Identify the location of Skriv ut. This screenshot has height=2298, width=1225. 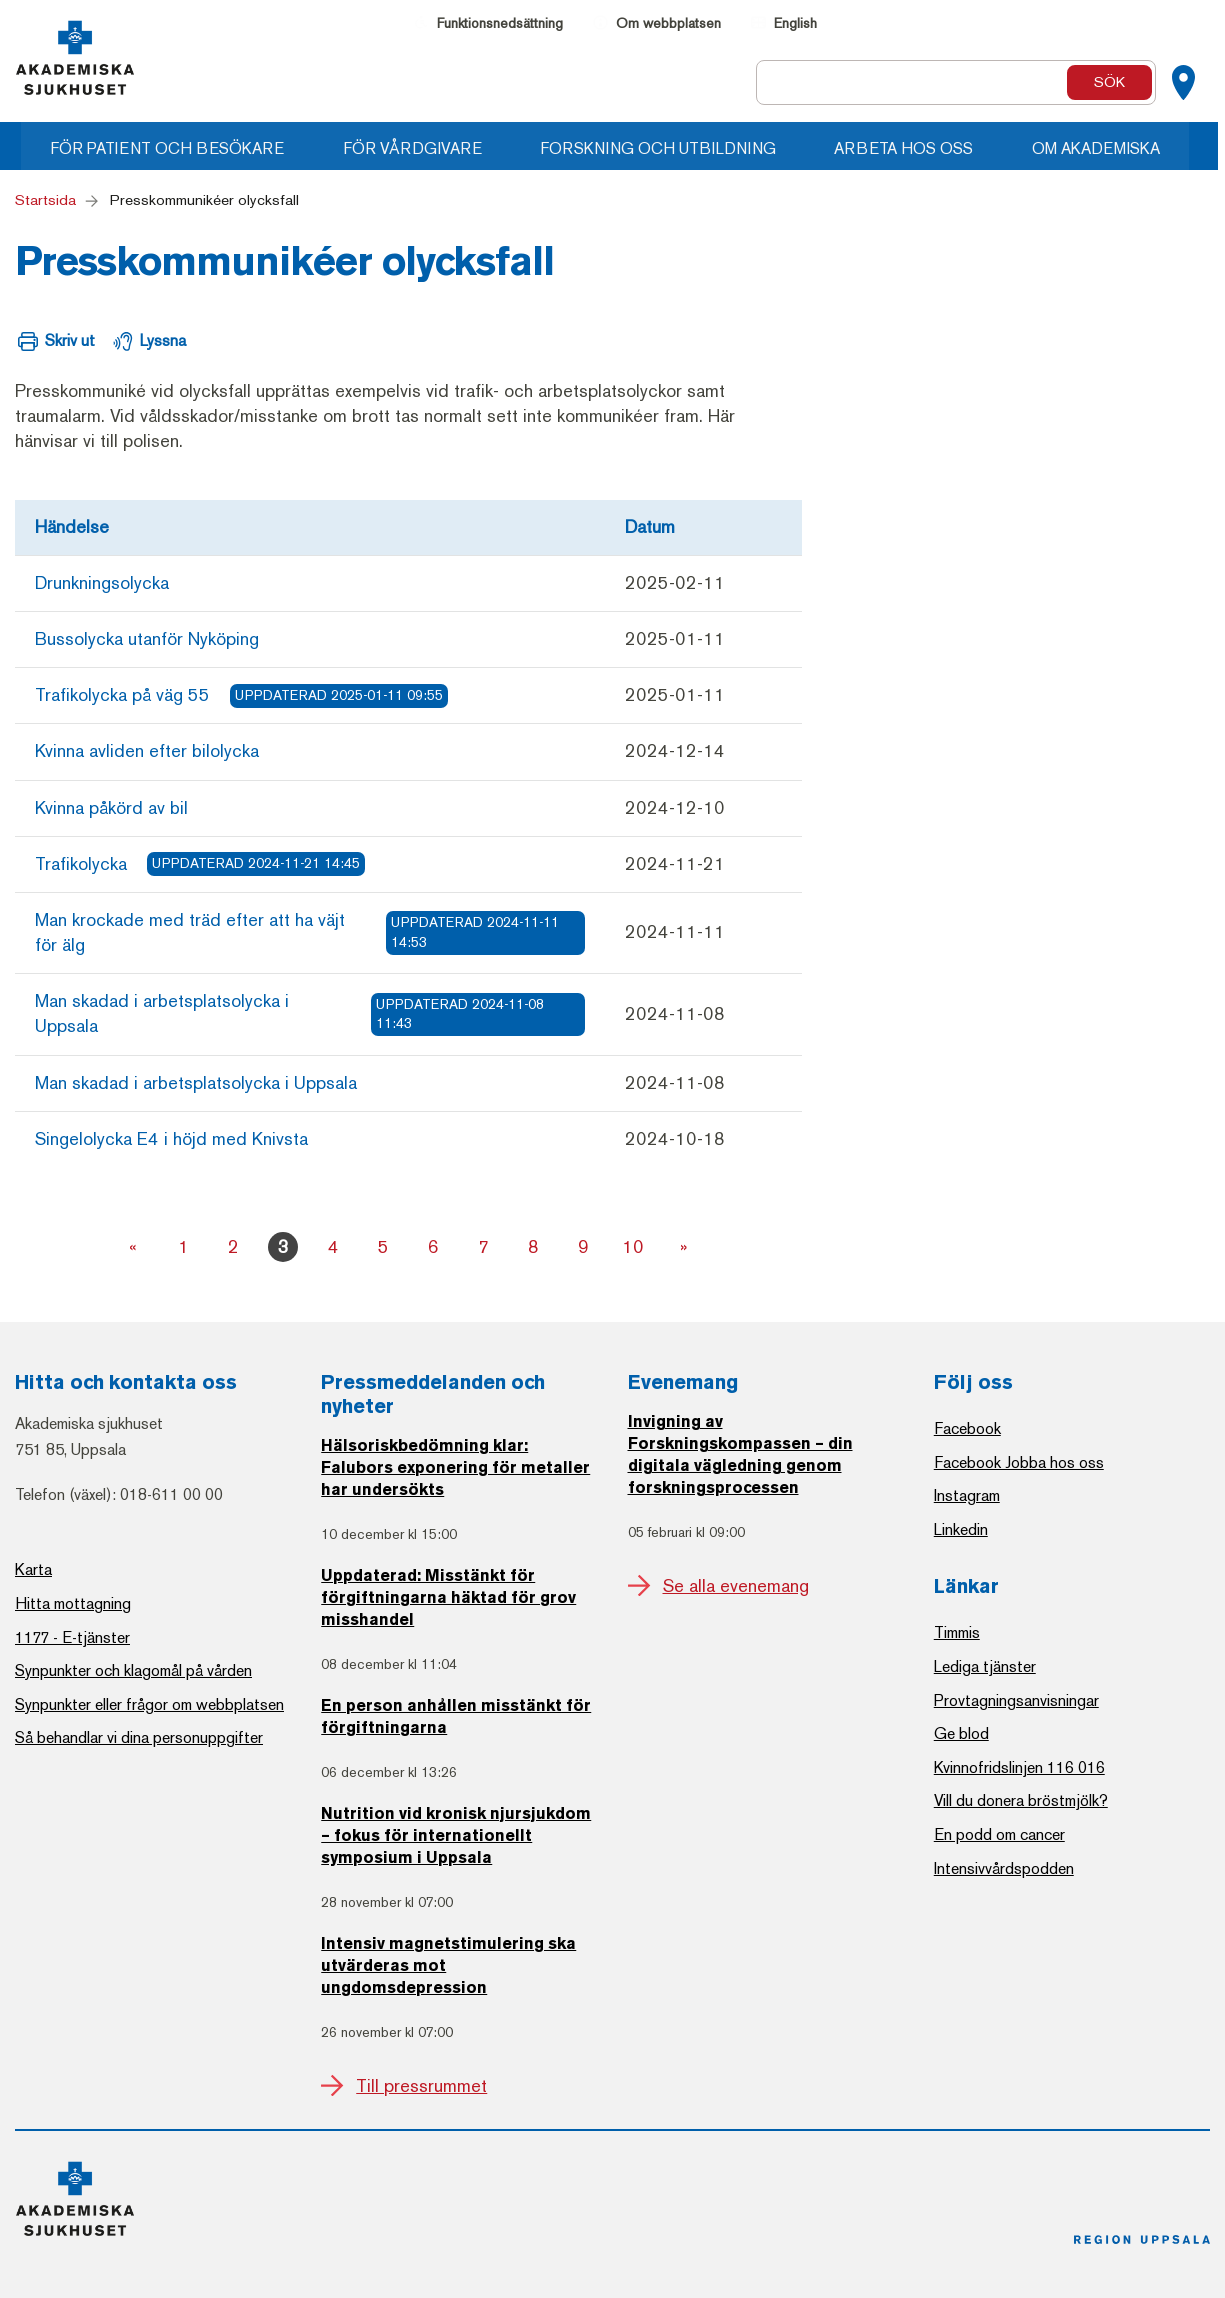
(70, 340).